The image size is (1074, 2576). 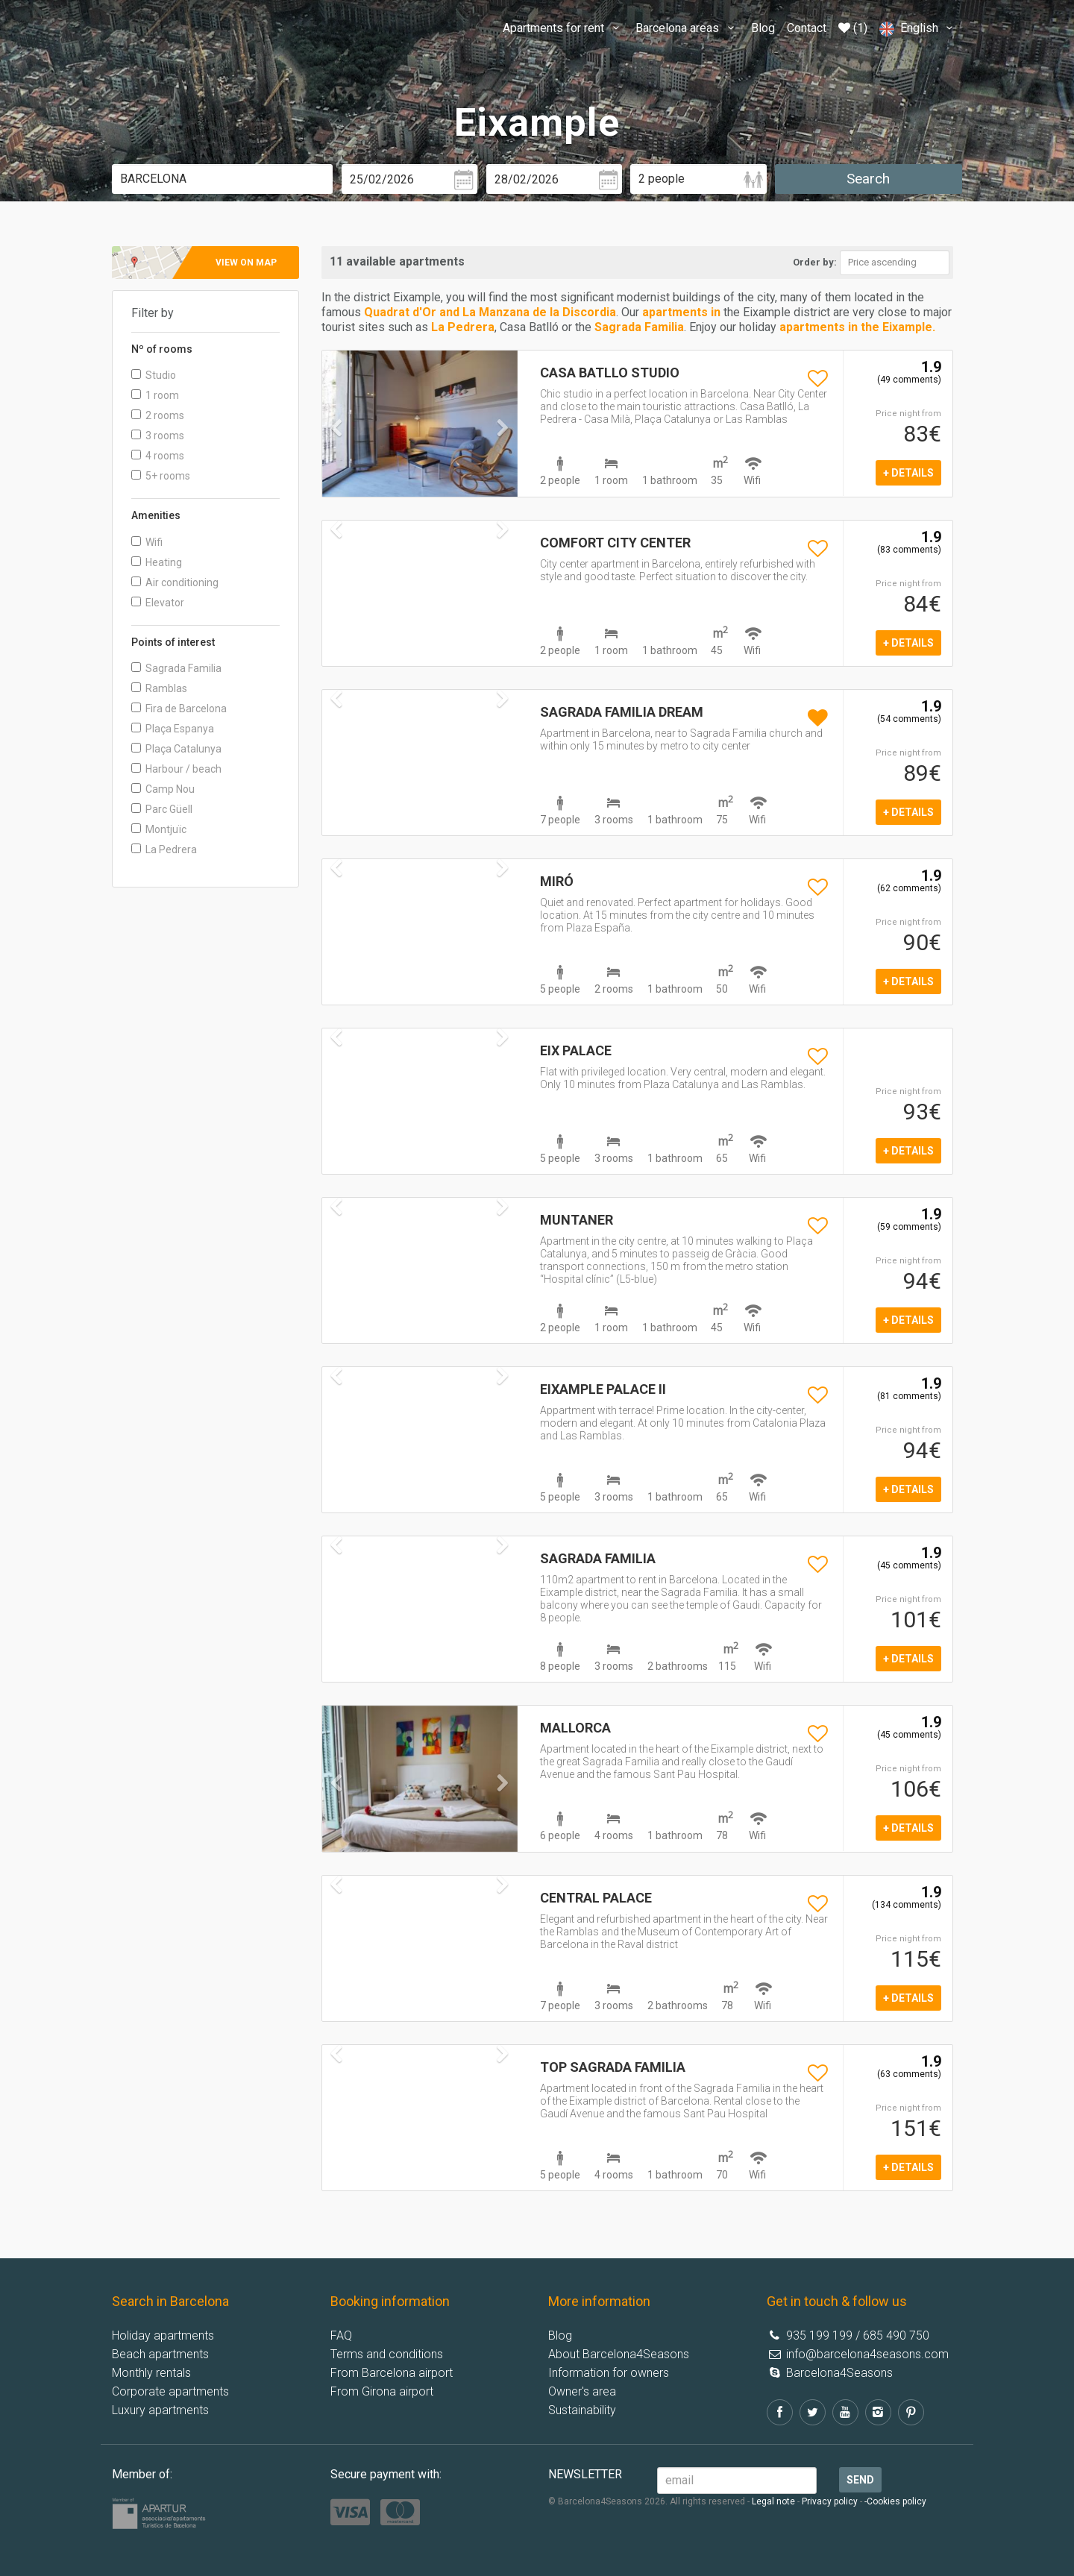 What do you see at coordinates (336, 458) in the screenshot?
I see `[button]` at bounding box center [336, 458].